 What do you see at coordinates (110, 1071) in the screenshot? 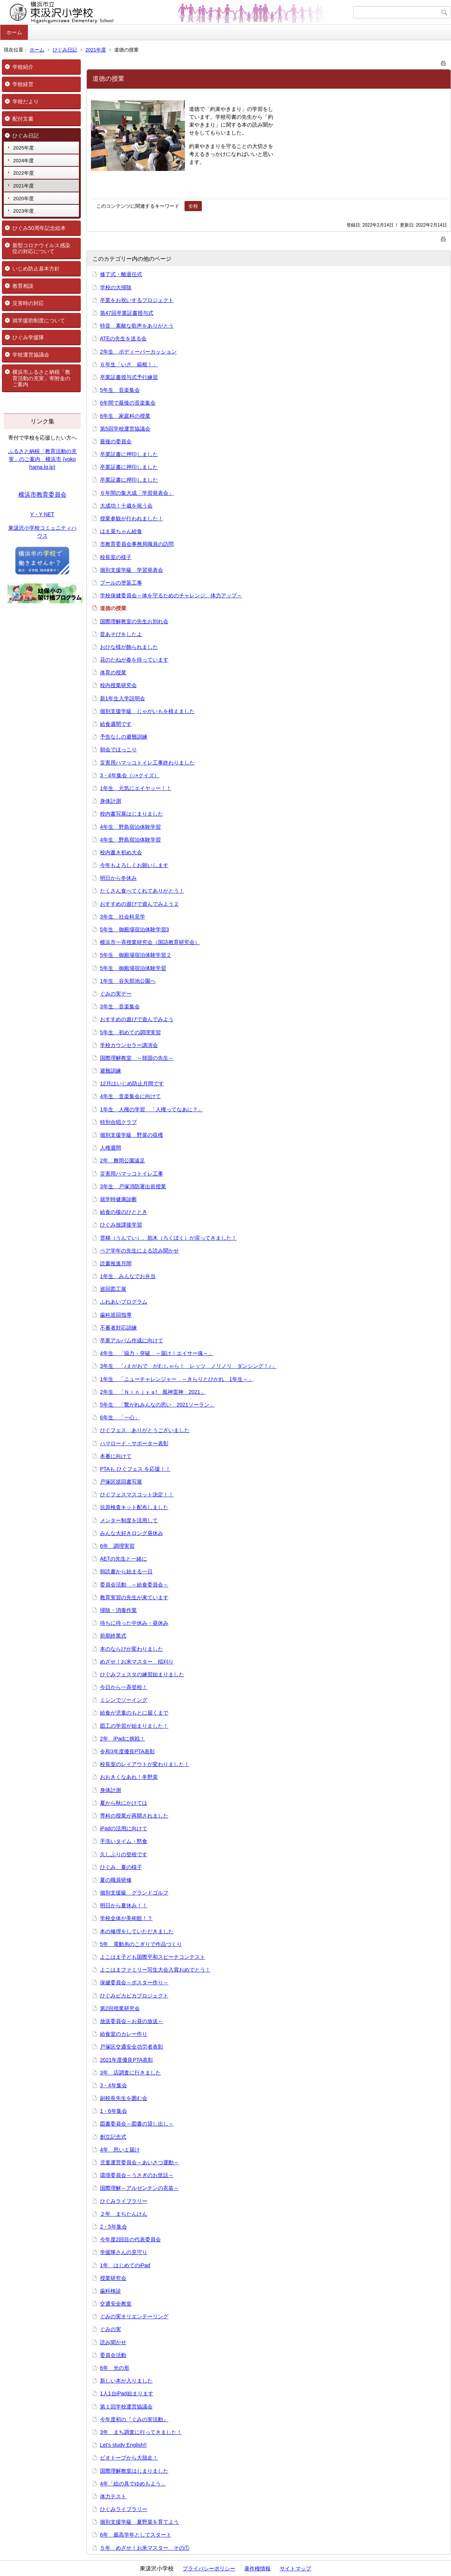
I see `避難訓練` at bounding box center [110, 1071].